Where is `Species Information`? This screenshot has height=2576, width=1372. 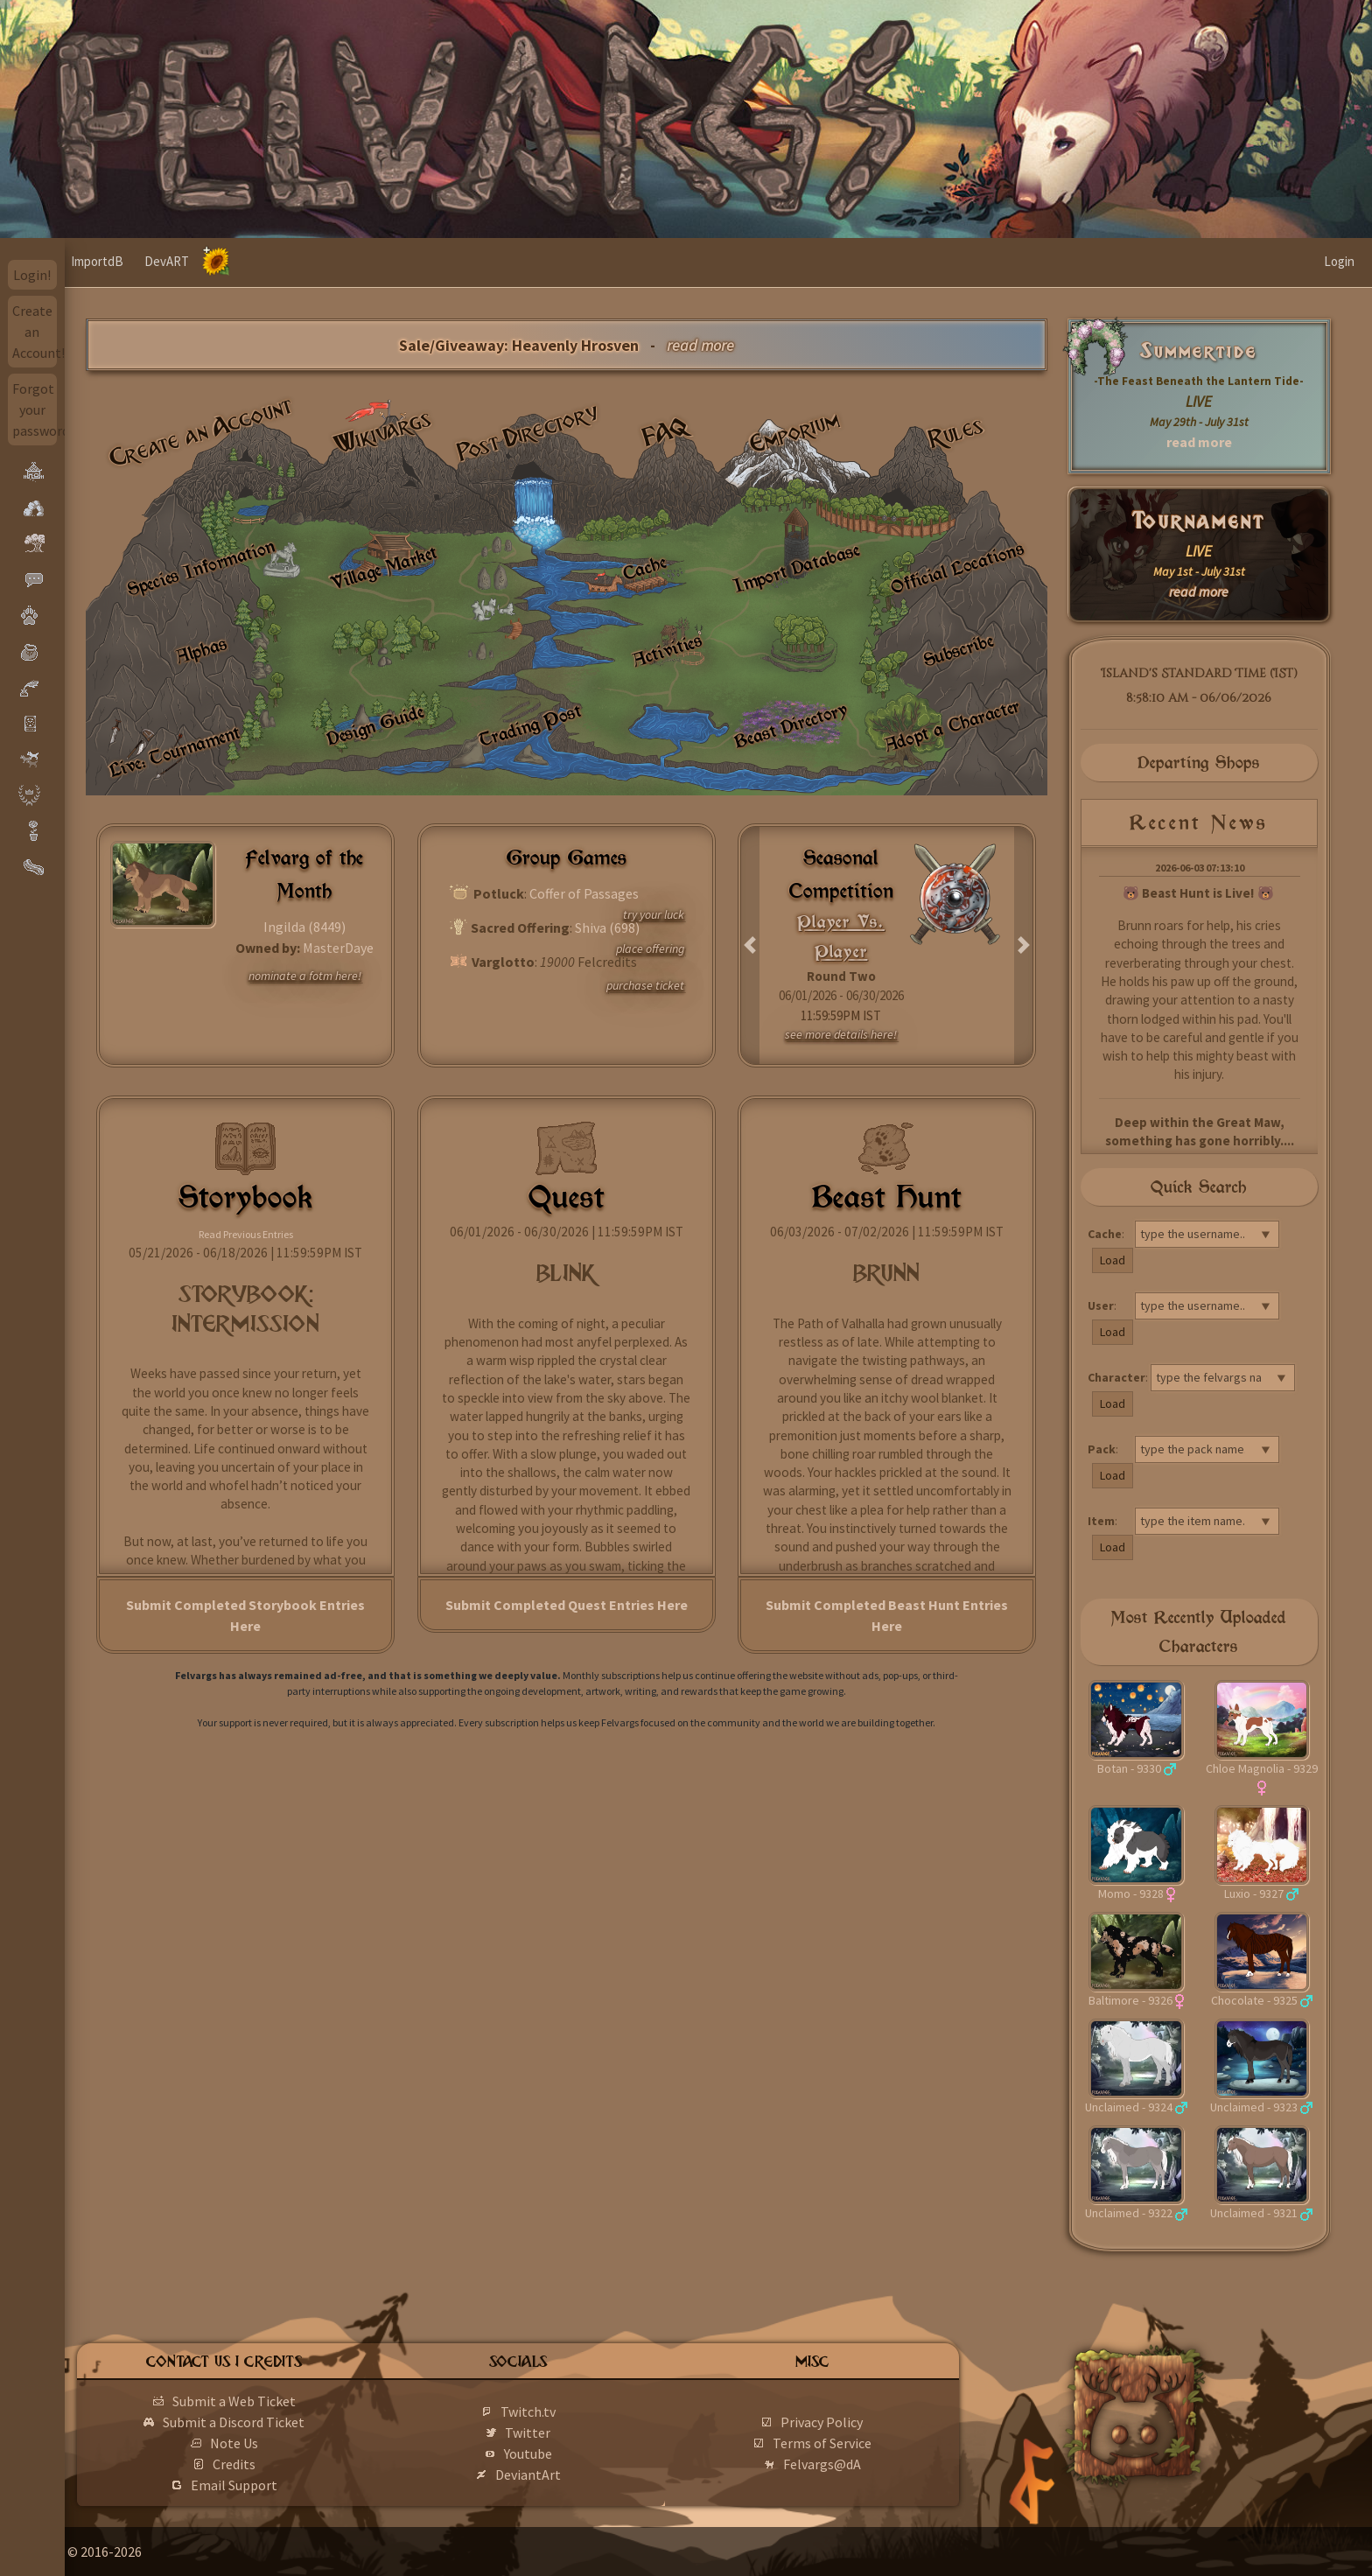
Species Information is located at coordinates (200, 567).